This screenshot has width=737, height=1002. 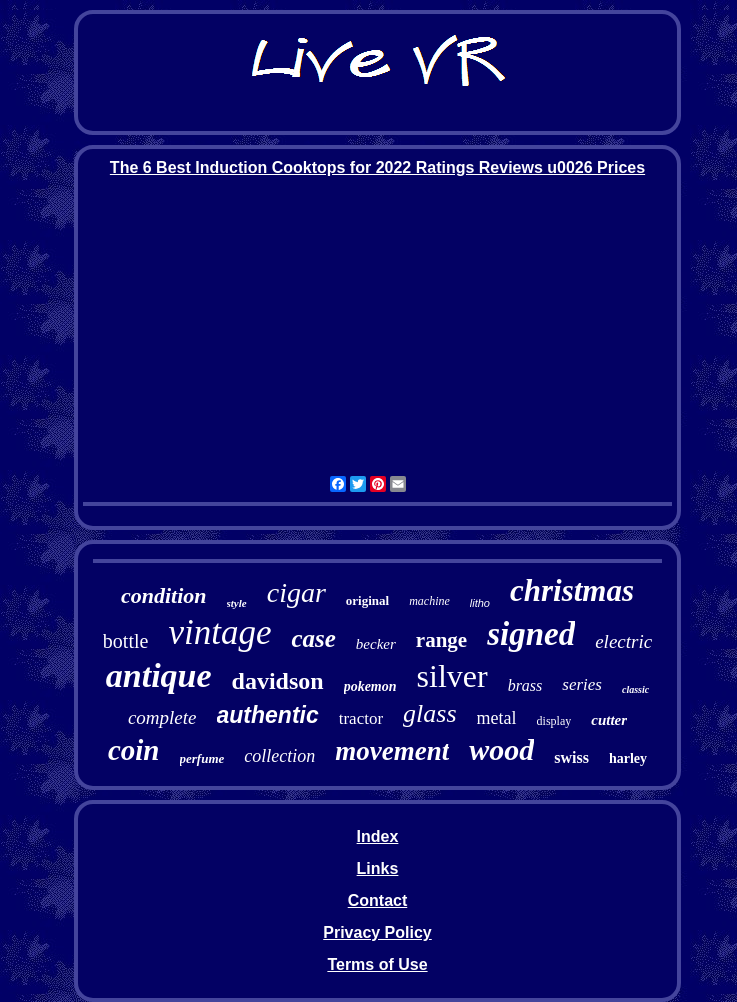 What do you see at coordinates (554, 721) in the screenshot?
I see `display` at bounding box center [554, 721].